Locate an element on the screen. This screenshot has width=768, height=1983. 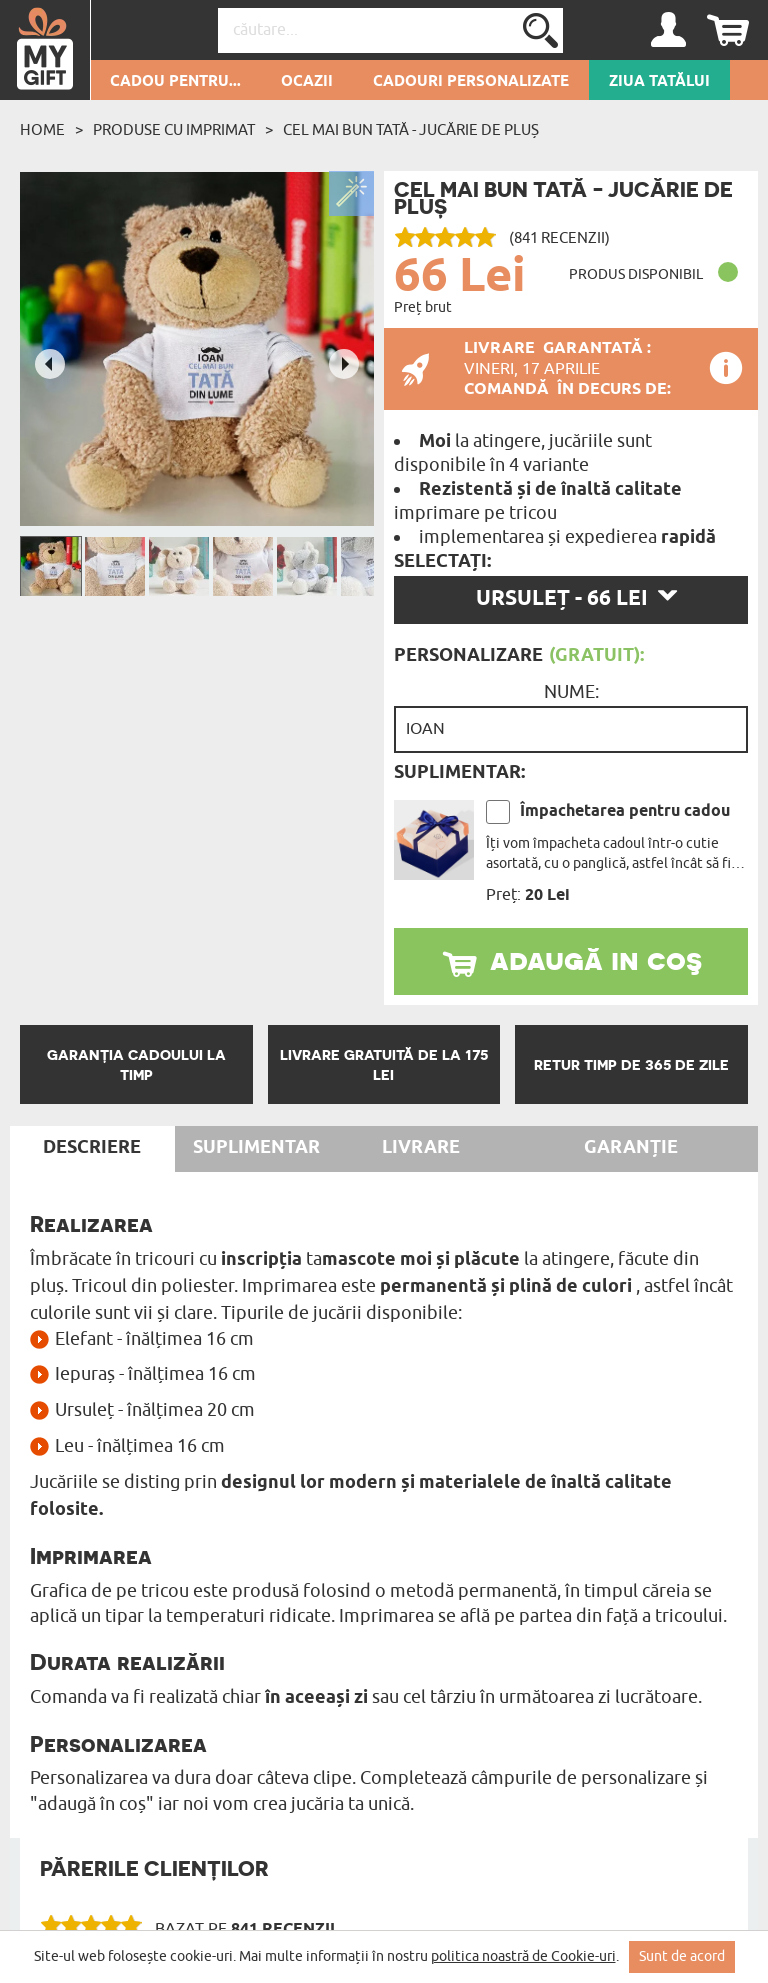
Garanție [tab] is located at coordinates (631, 1148).